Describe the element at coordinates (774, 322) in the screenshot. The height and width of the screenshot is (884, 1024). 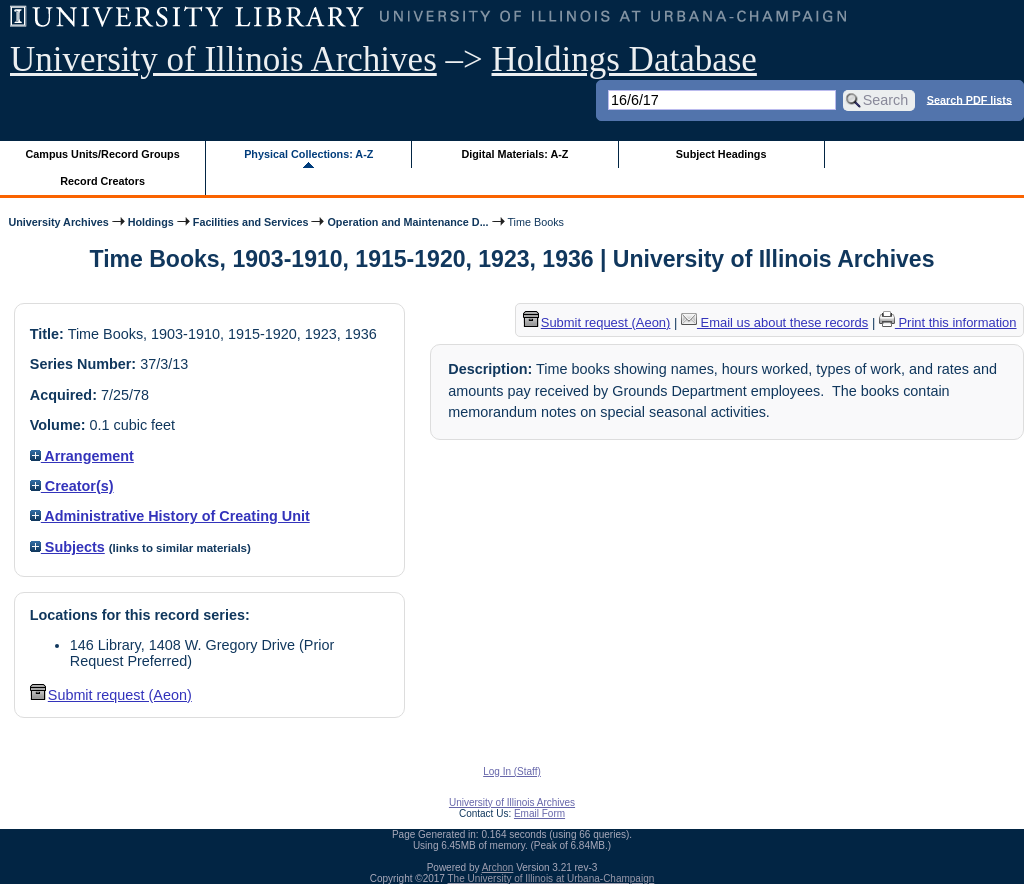
I see `Email us about these records` at that location.